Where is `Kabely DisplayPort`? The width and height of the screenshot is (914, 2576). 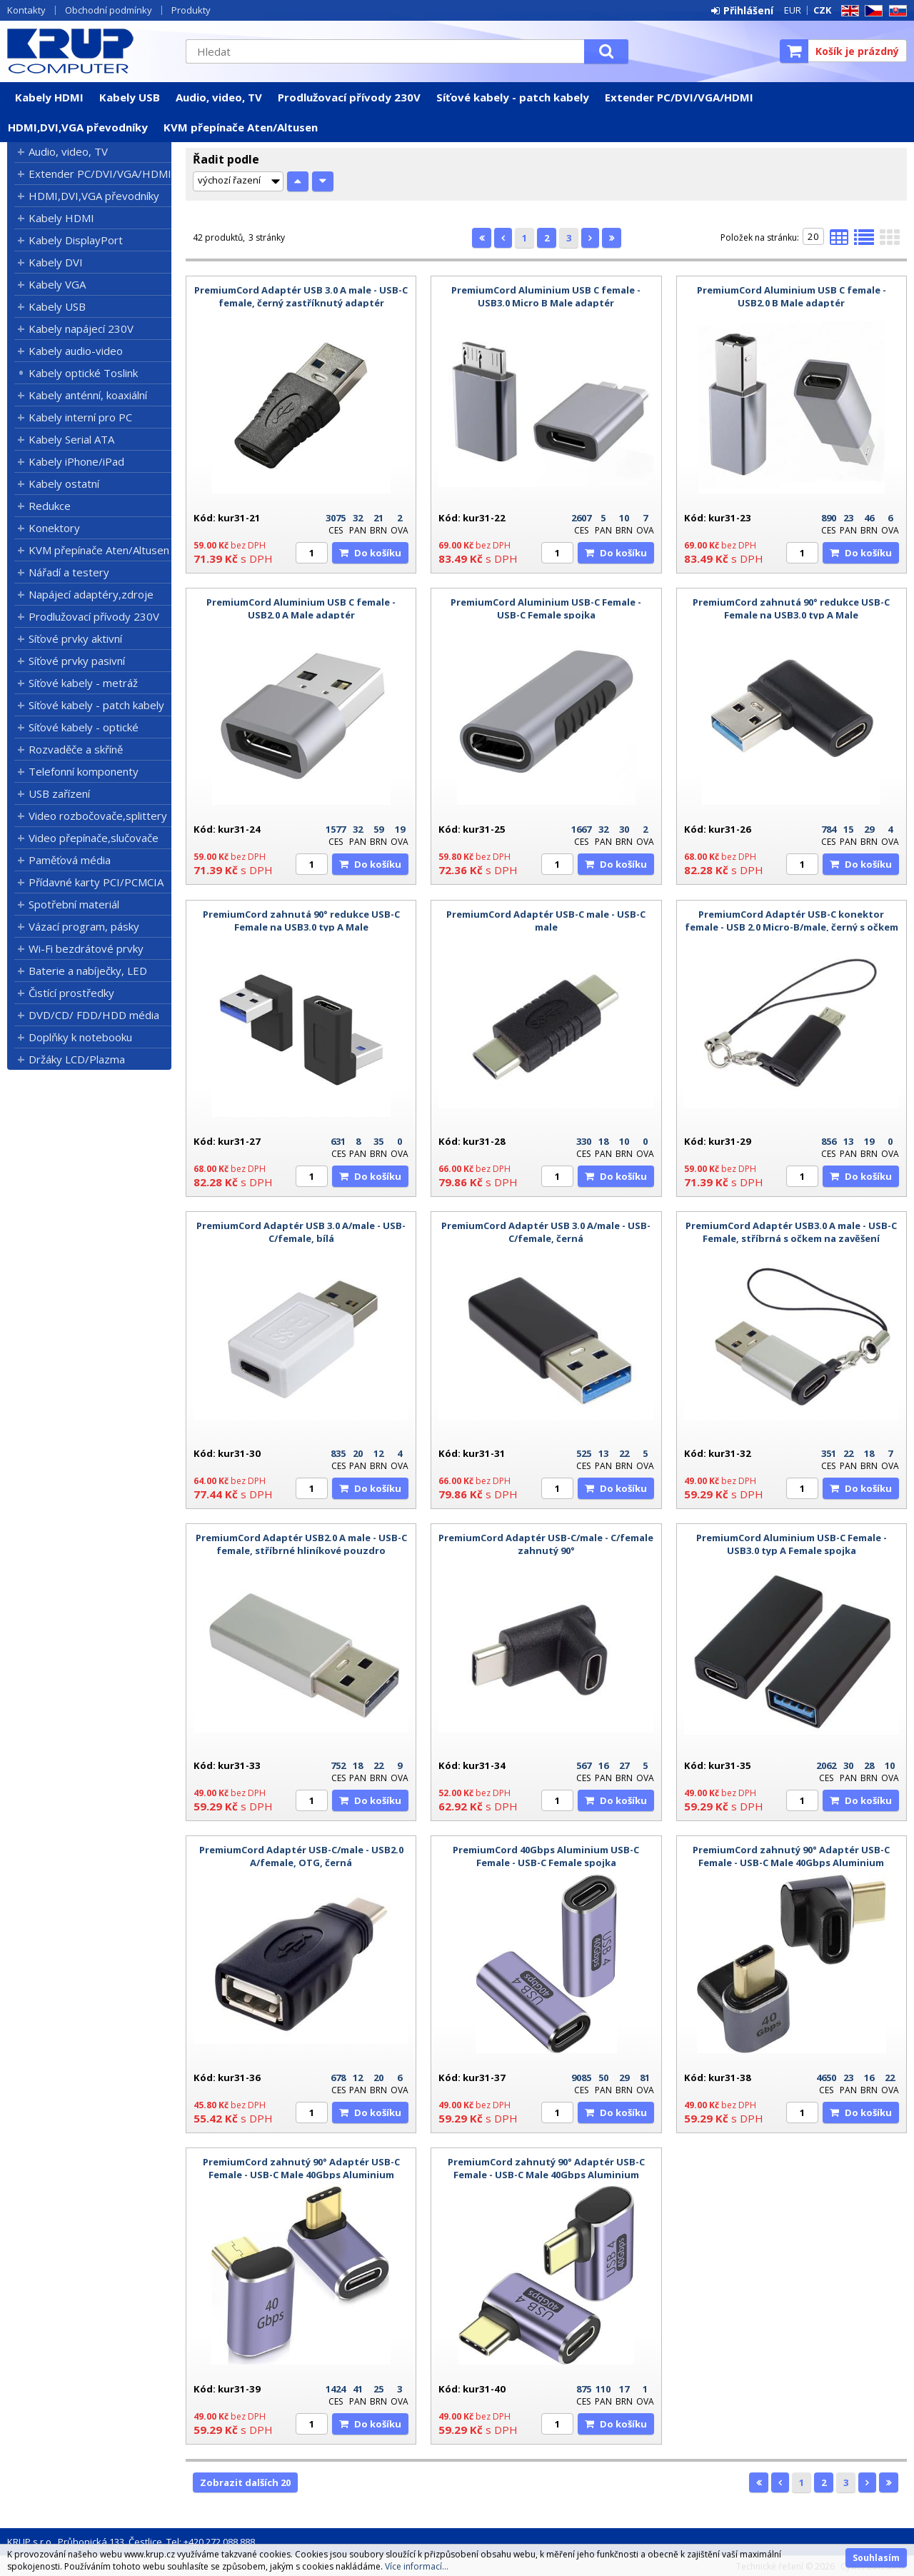
Kabely DisplayPort is located at coordinates (76, 240).